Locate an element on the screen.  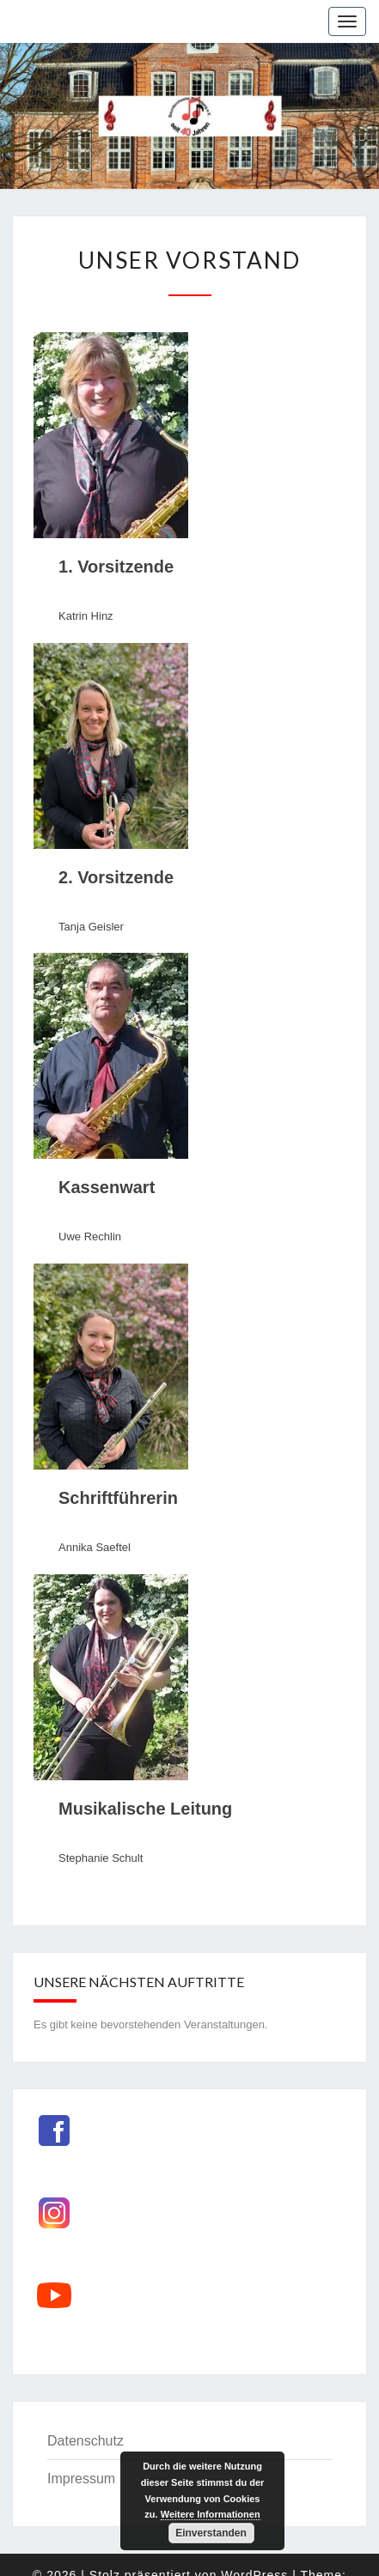
Datenschutz is located at coordinates (85, 2441).